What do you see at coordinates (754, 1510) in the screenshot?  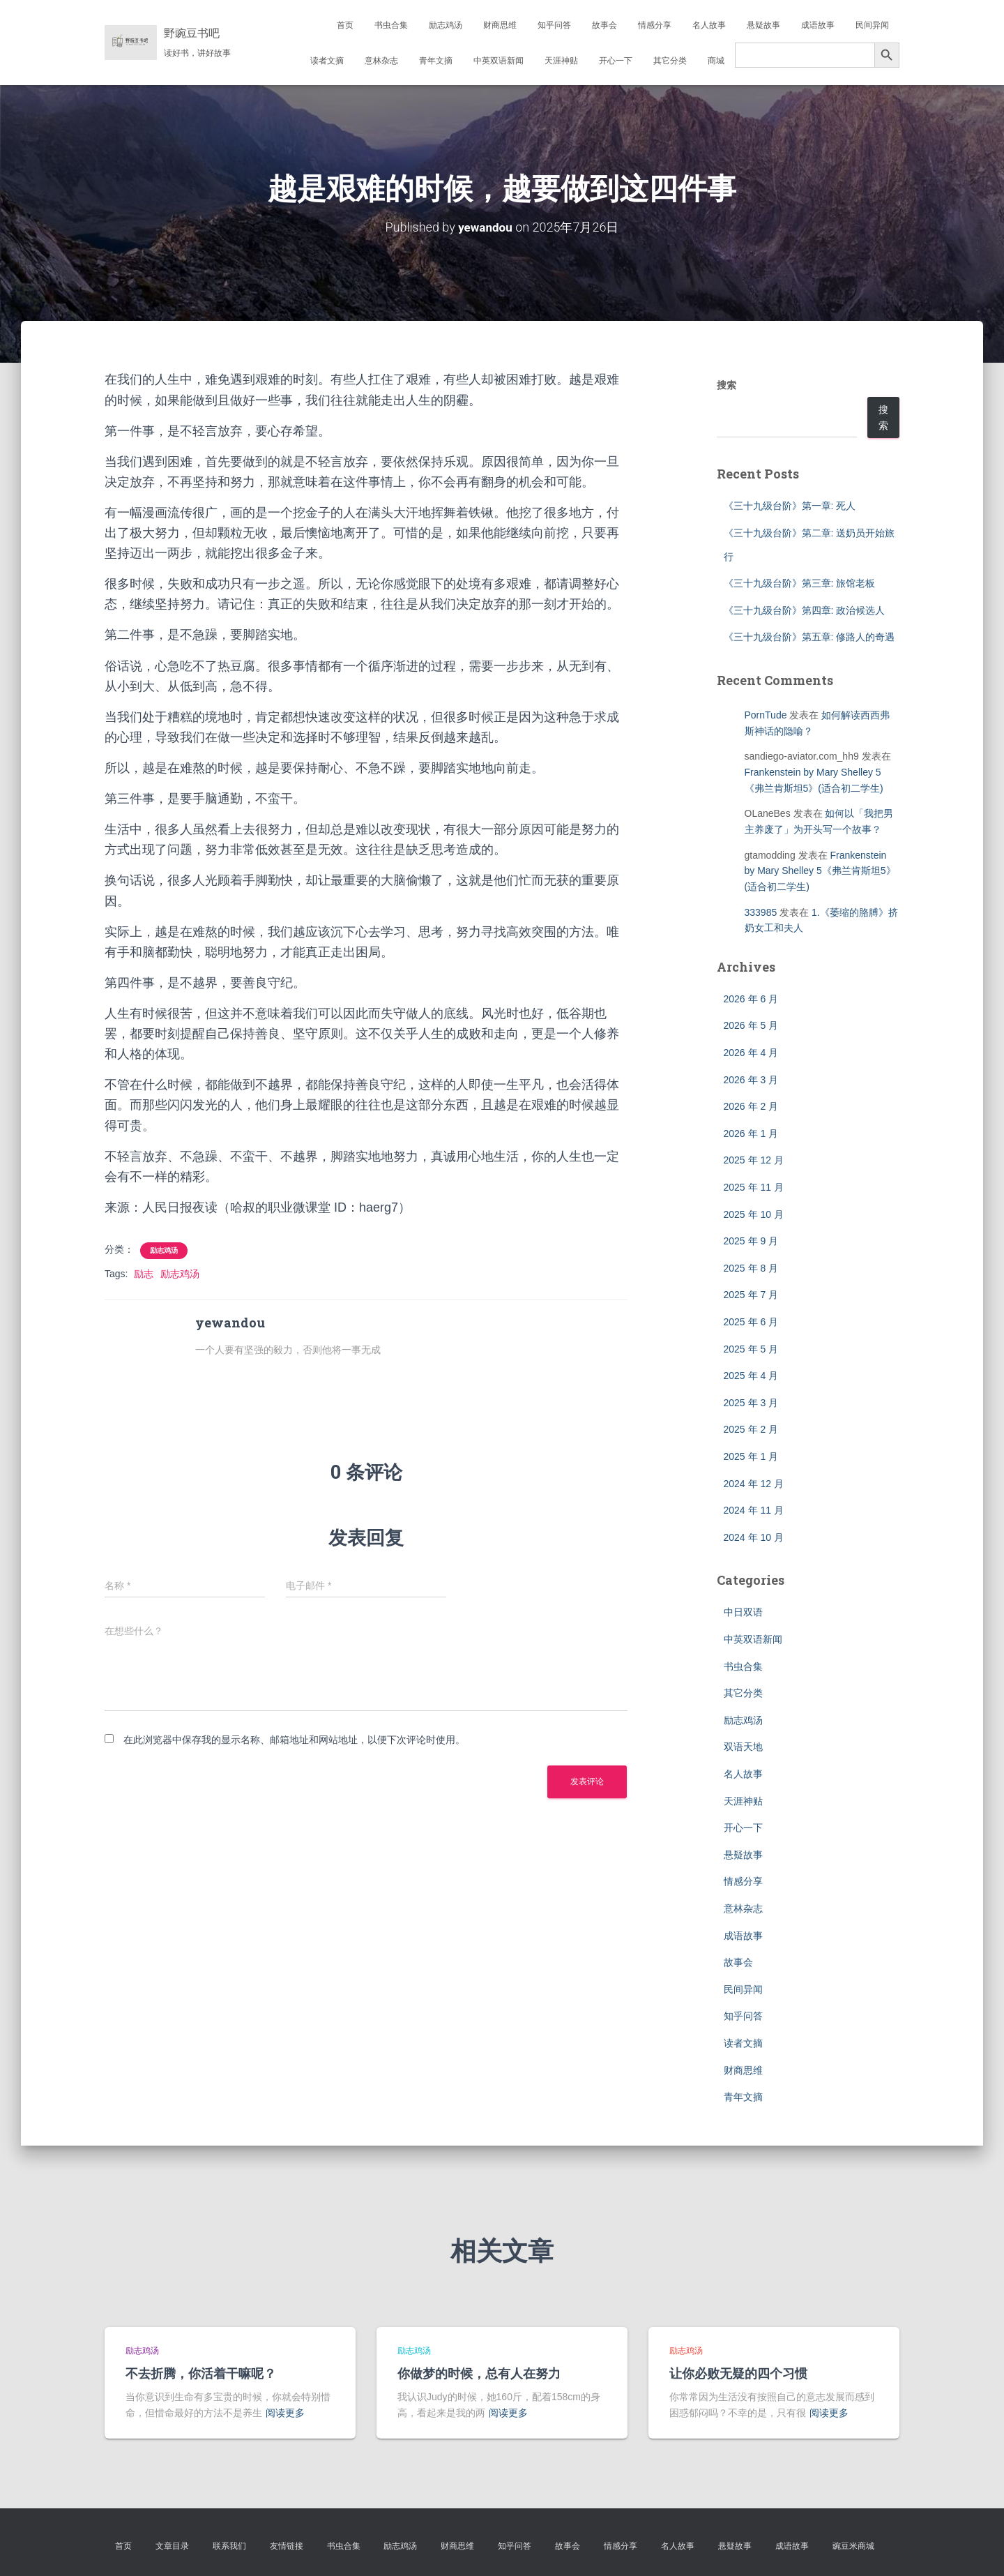 I see `2024 年 11 月` at bounding box center [754, 1510].